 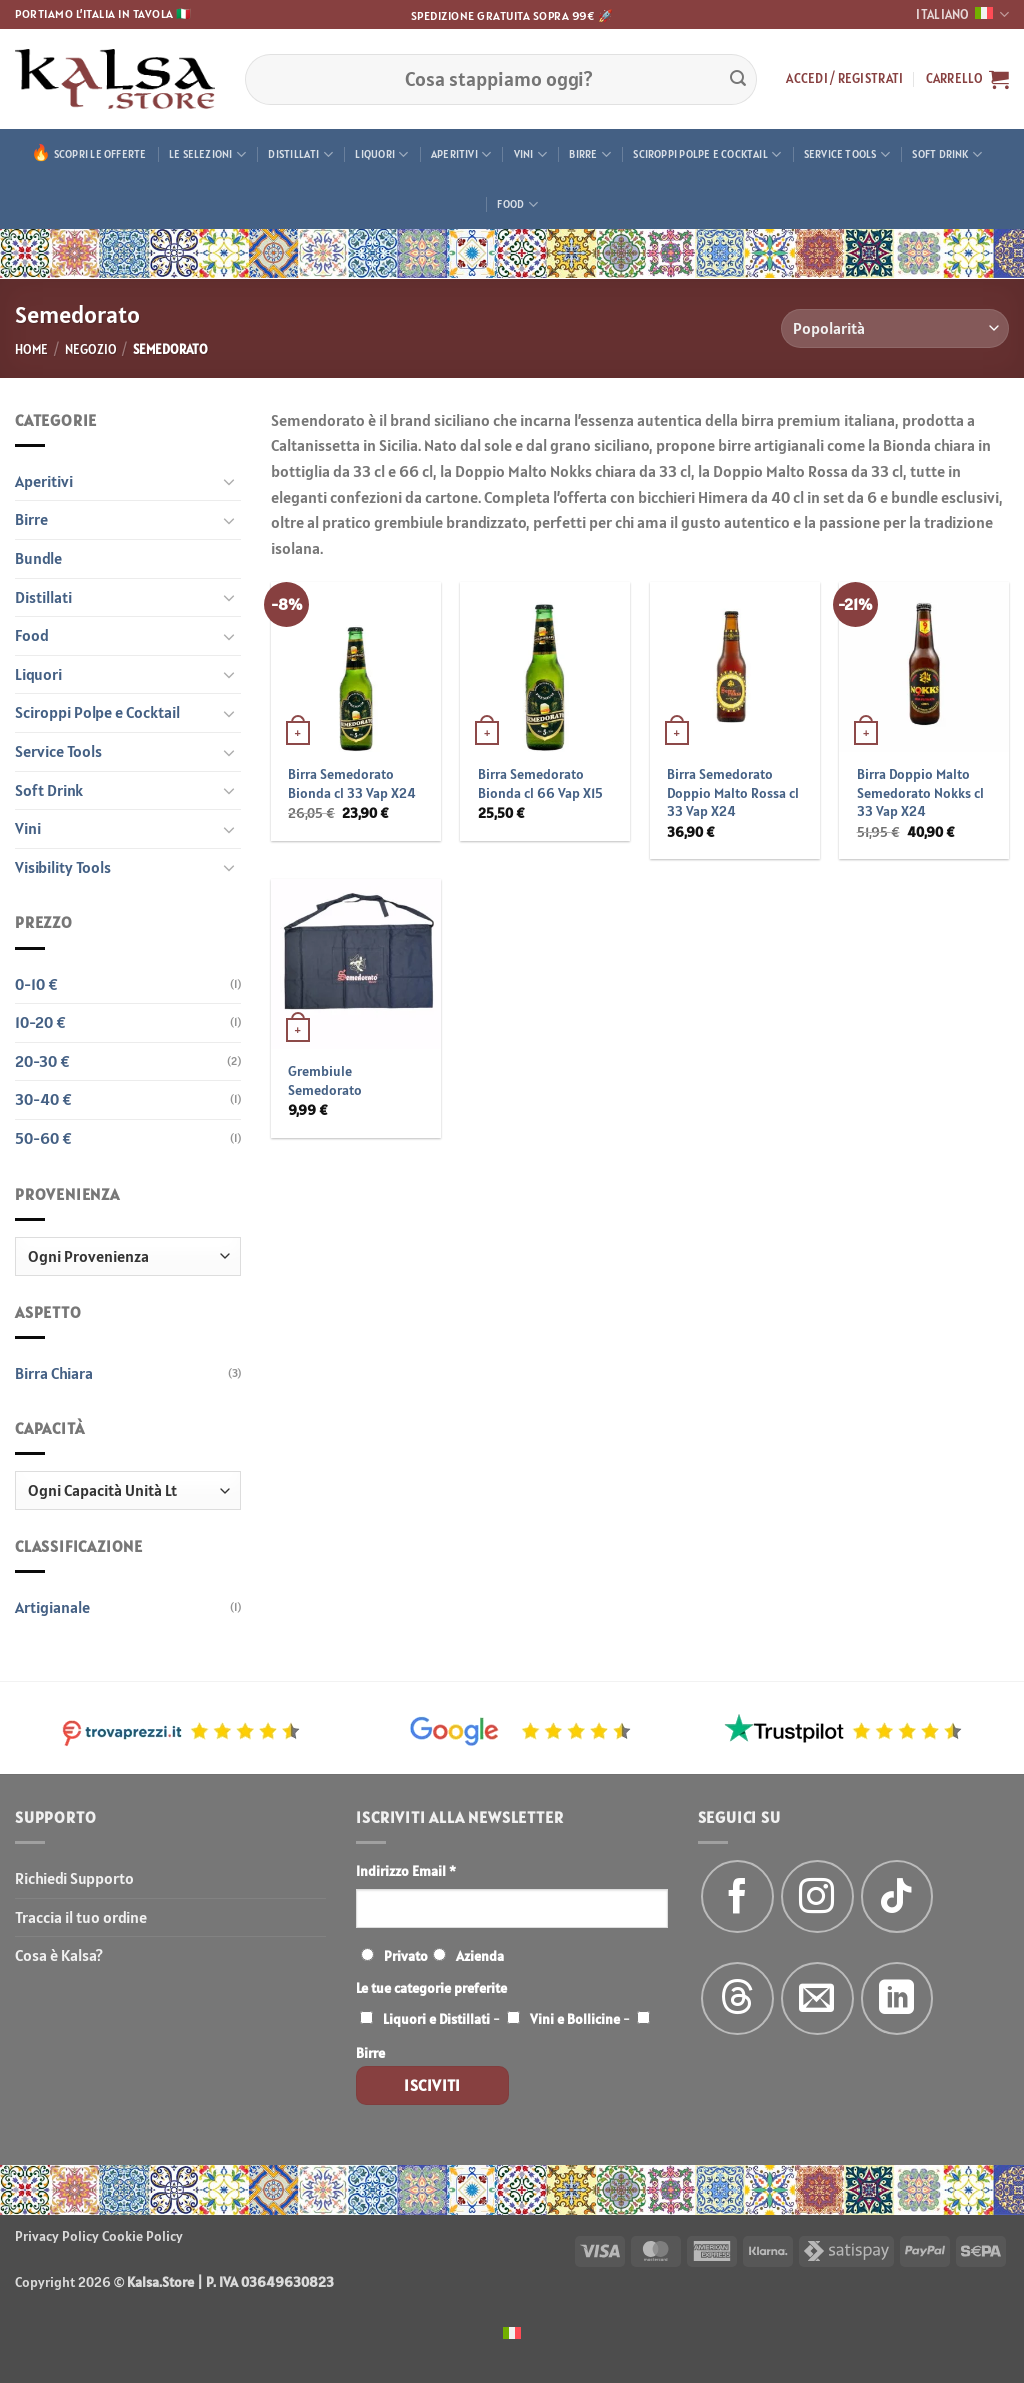 I want to click on Home, so click(x=31, y=349).